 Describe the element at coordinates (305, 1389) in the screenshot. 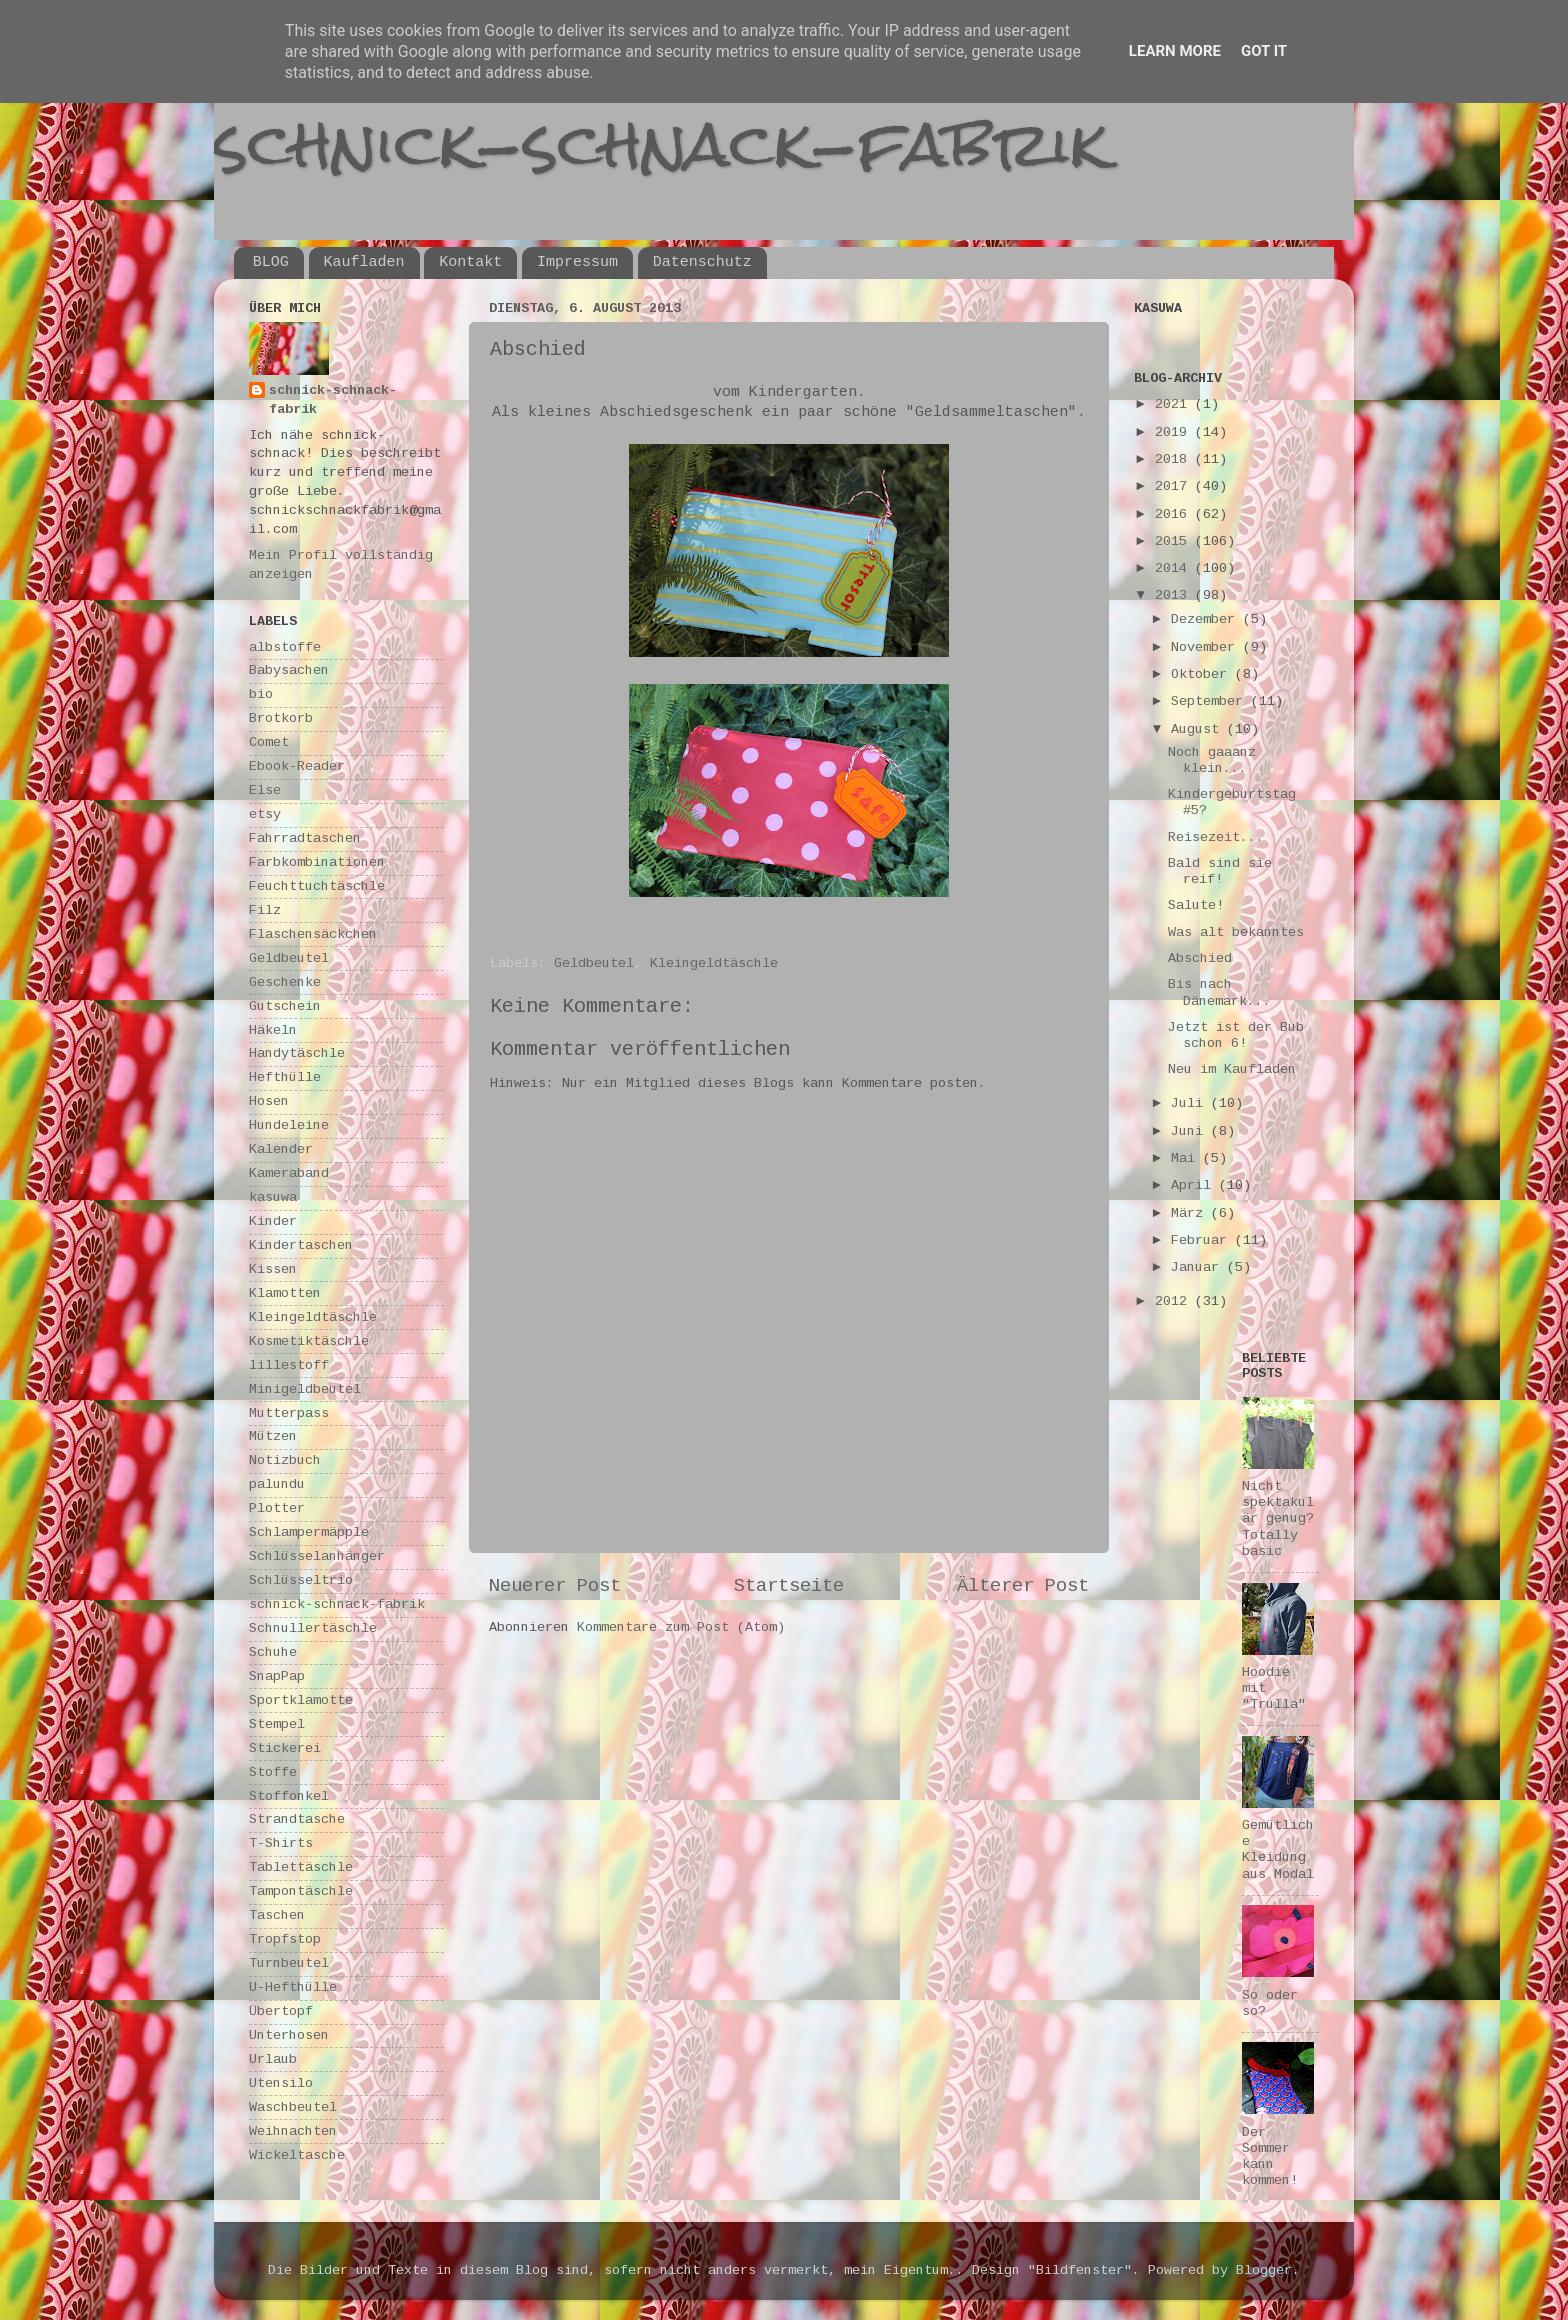

I see `Minigeldbeutel` at that location.